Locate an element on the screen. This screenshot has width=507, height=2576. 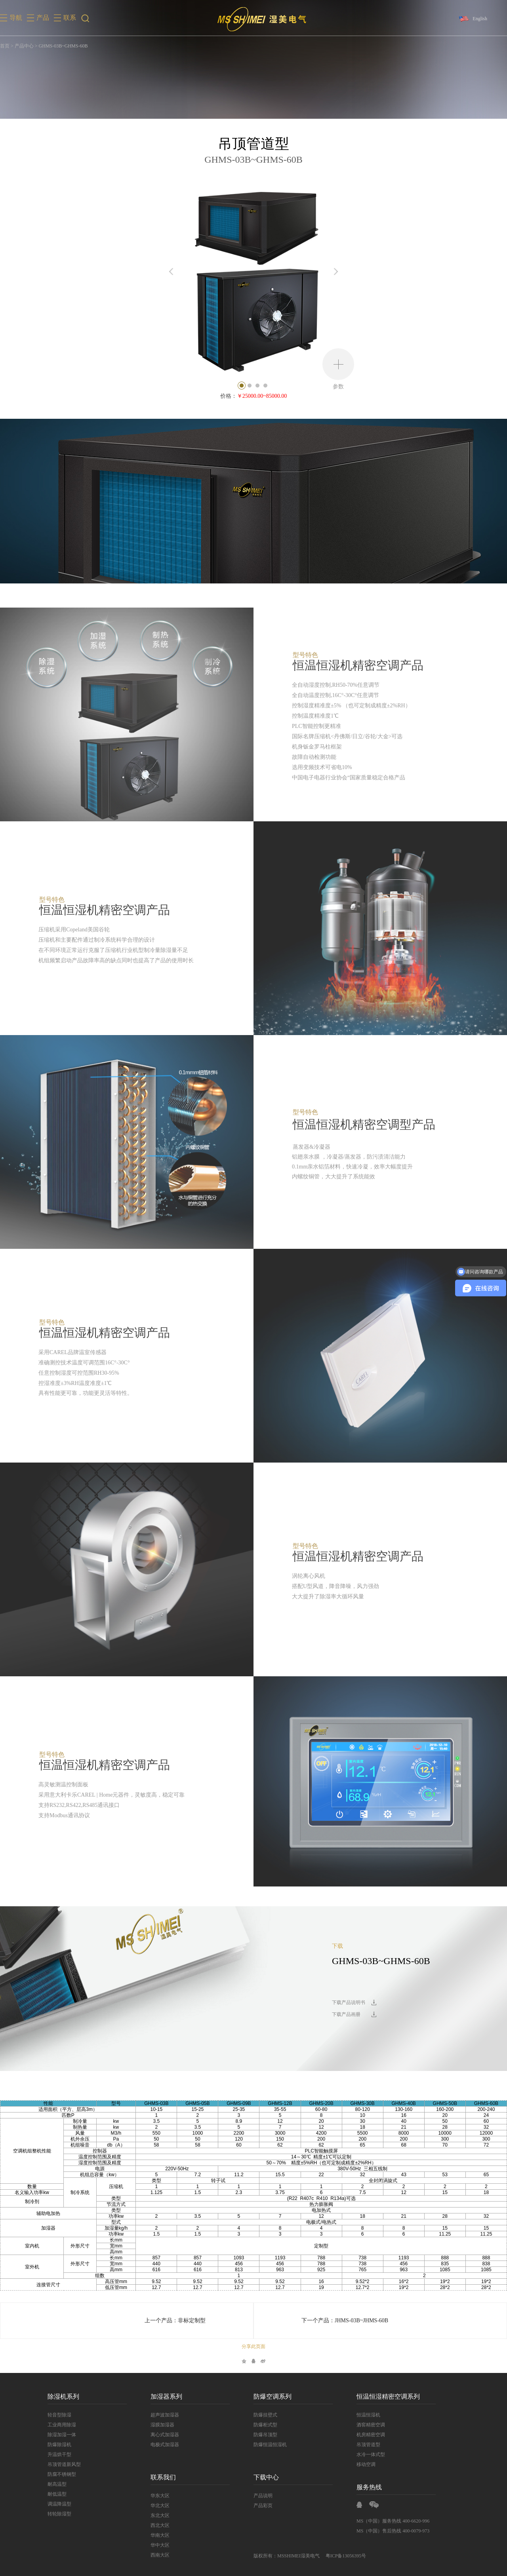
东北大区 is located at coordinates (160, 2515).